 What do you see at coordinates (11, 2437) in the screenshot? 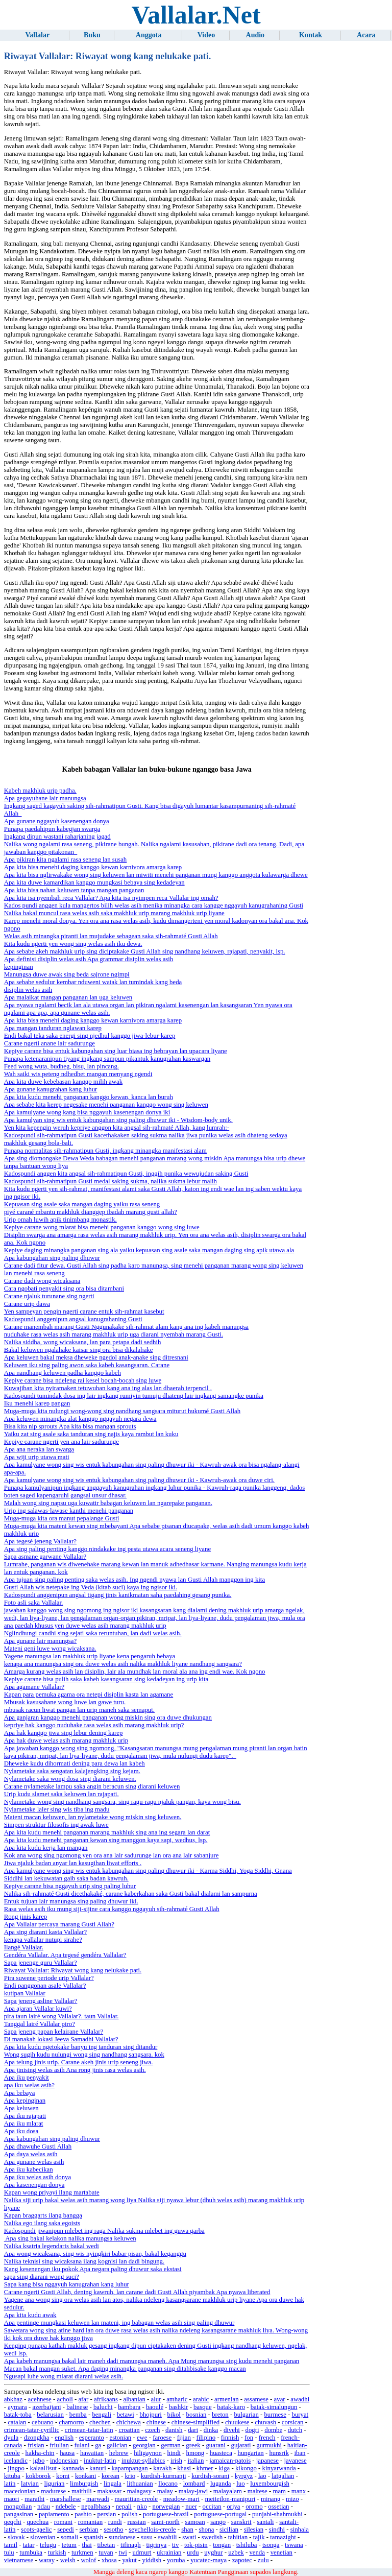
I see `dyula` at bounding box center [11, 2437].